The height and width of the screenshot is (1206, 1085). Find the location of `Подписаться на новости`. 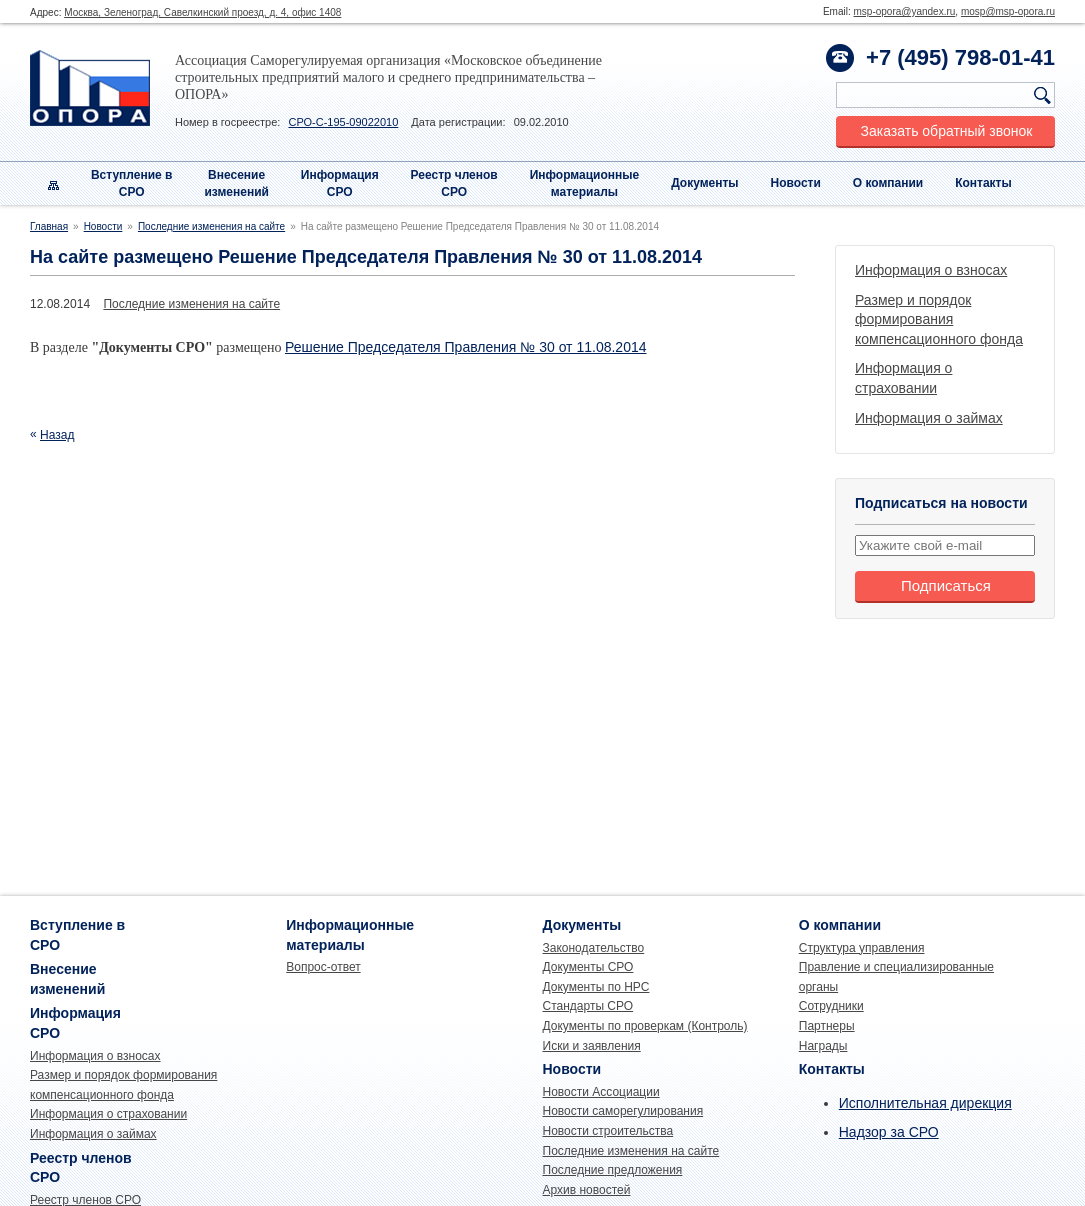

Подписаться на новости is located at coordinates (941, 503).